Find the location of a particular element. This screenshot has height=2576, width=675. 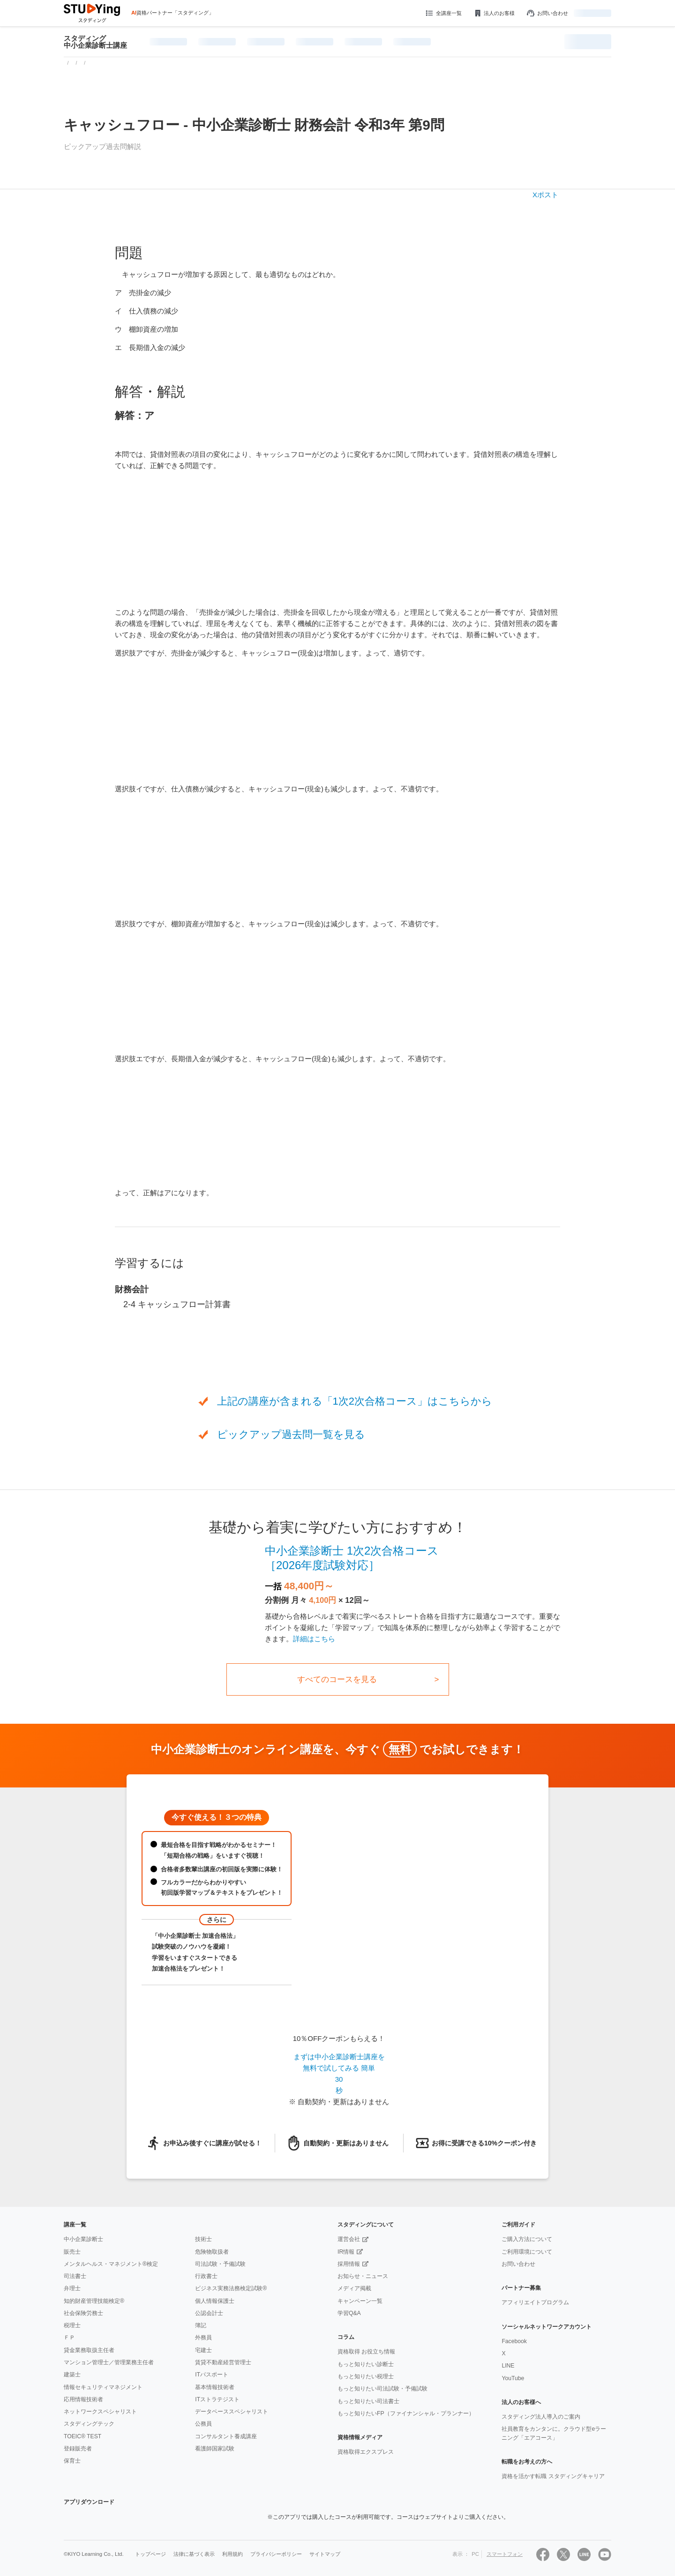

司法書士 is located at coordinates (75, 2276).